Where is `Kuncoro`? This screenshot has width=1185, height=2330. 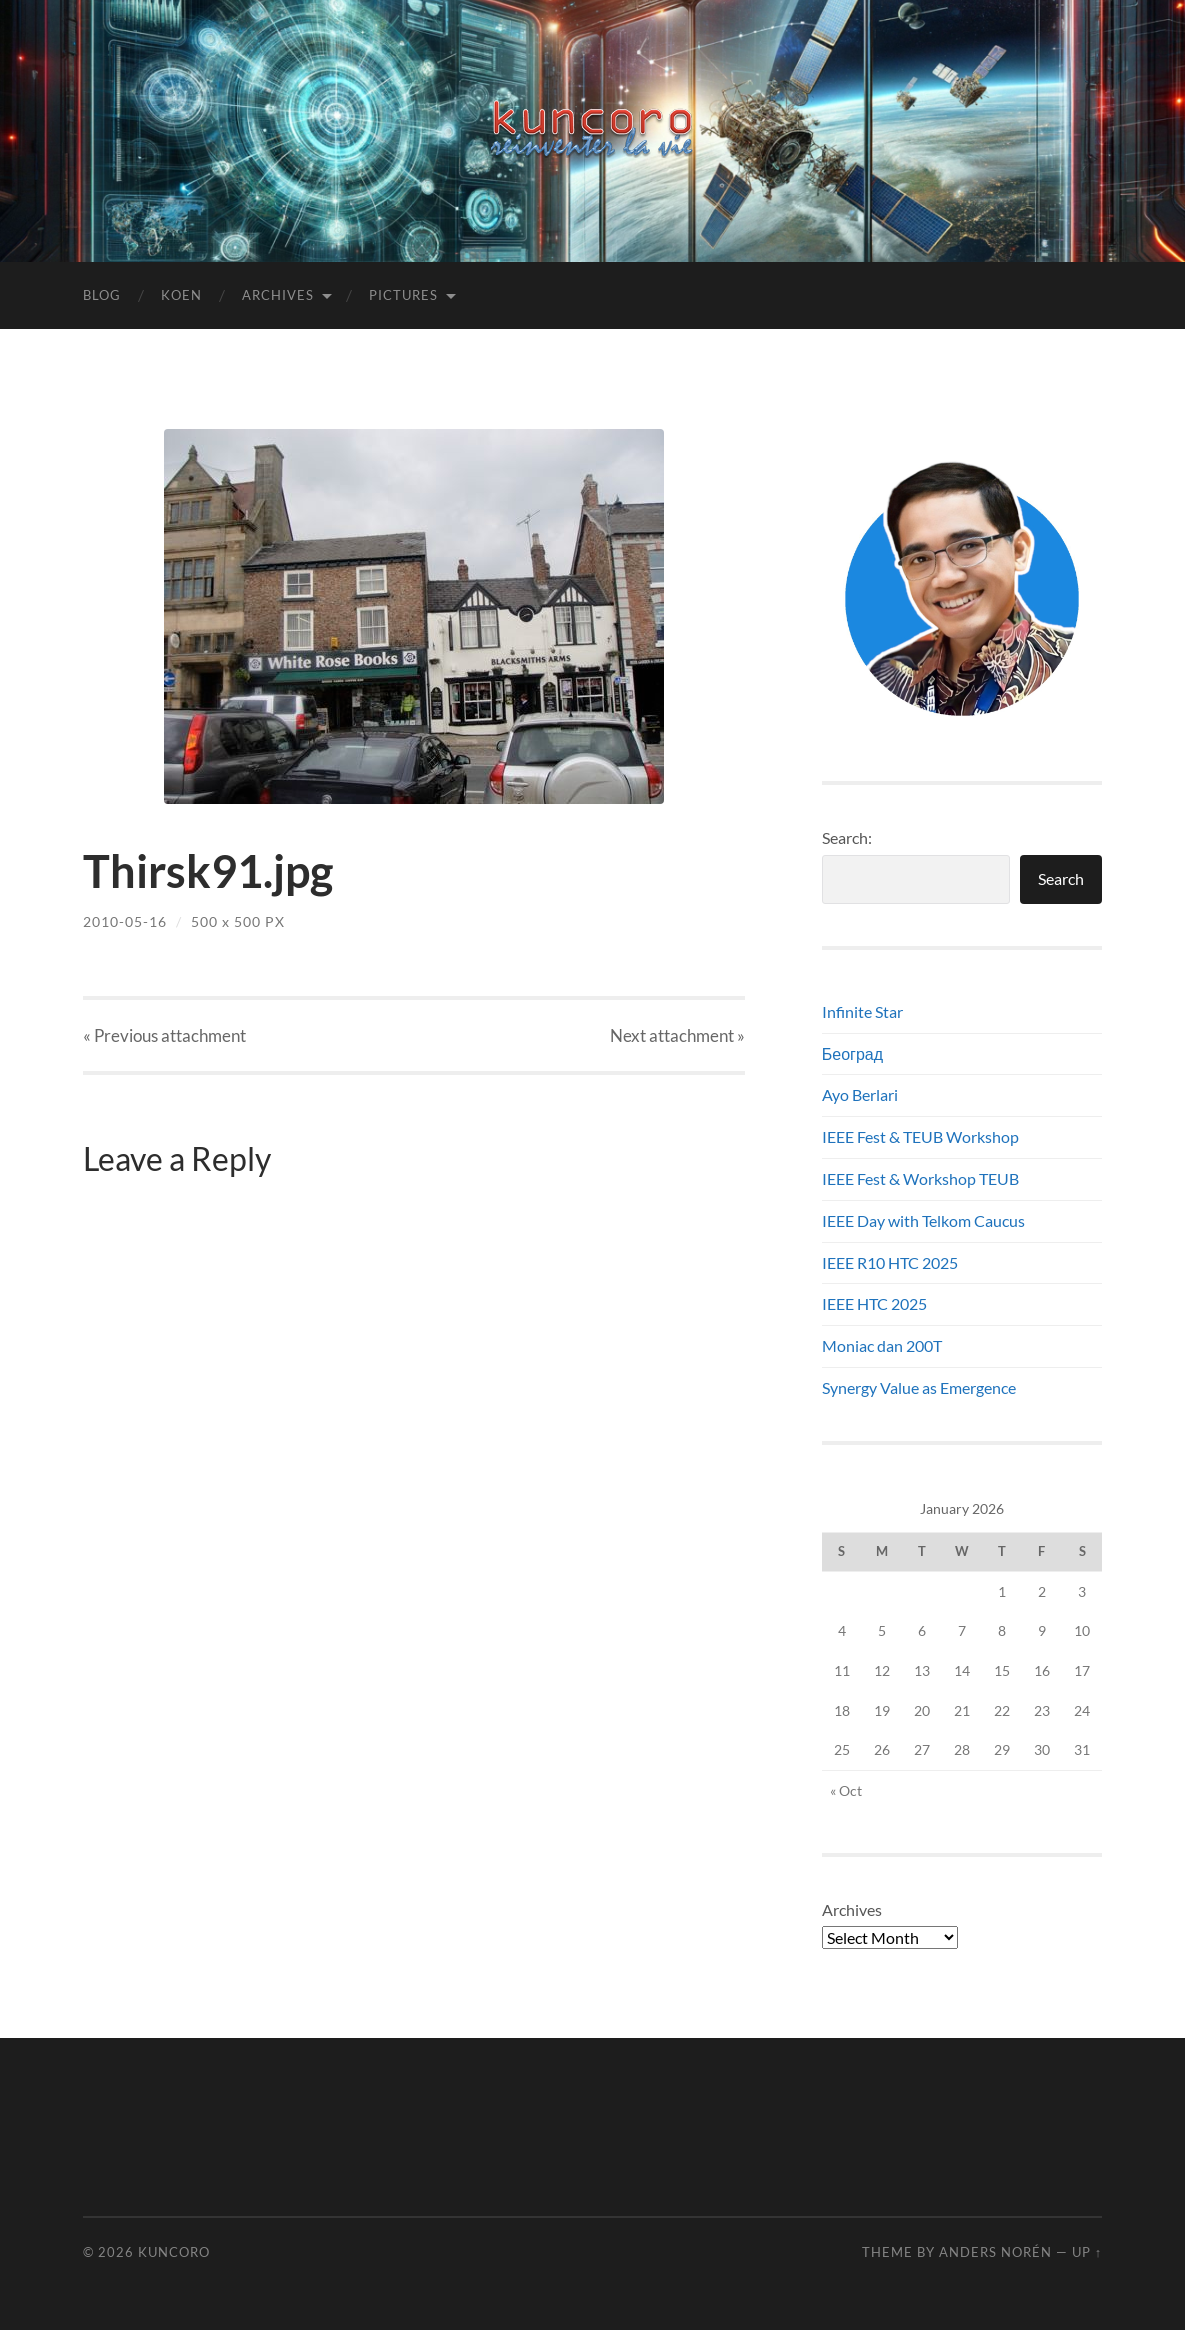
Kuncoro is located at coordinates (174, 2252).